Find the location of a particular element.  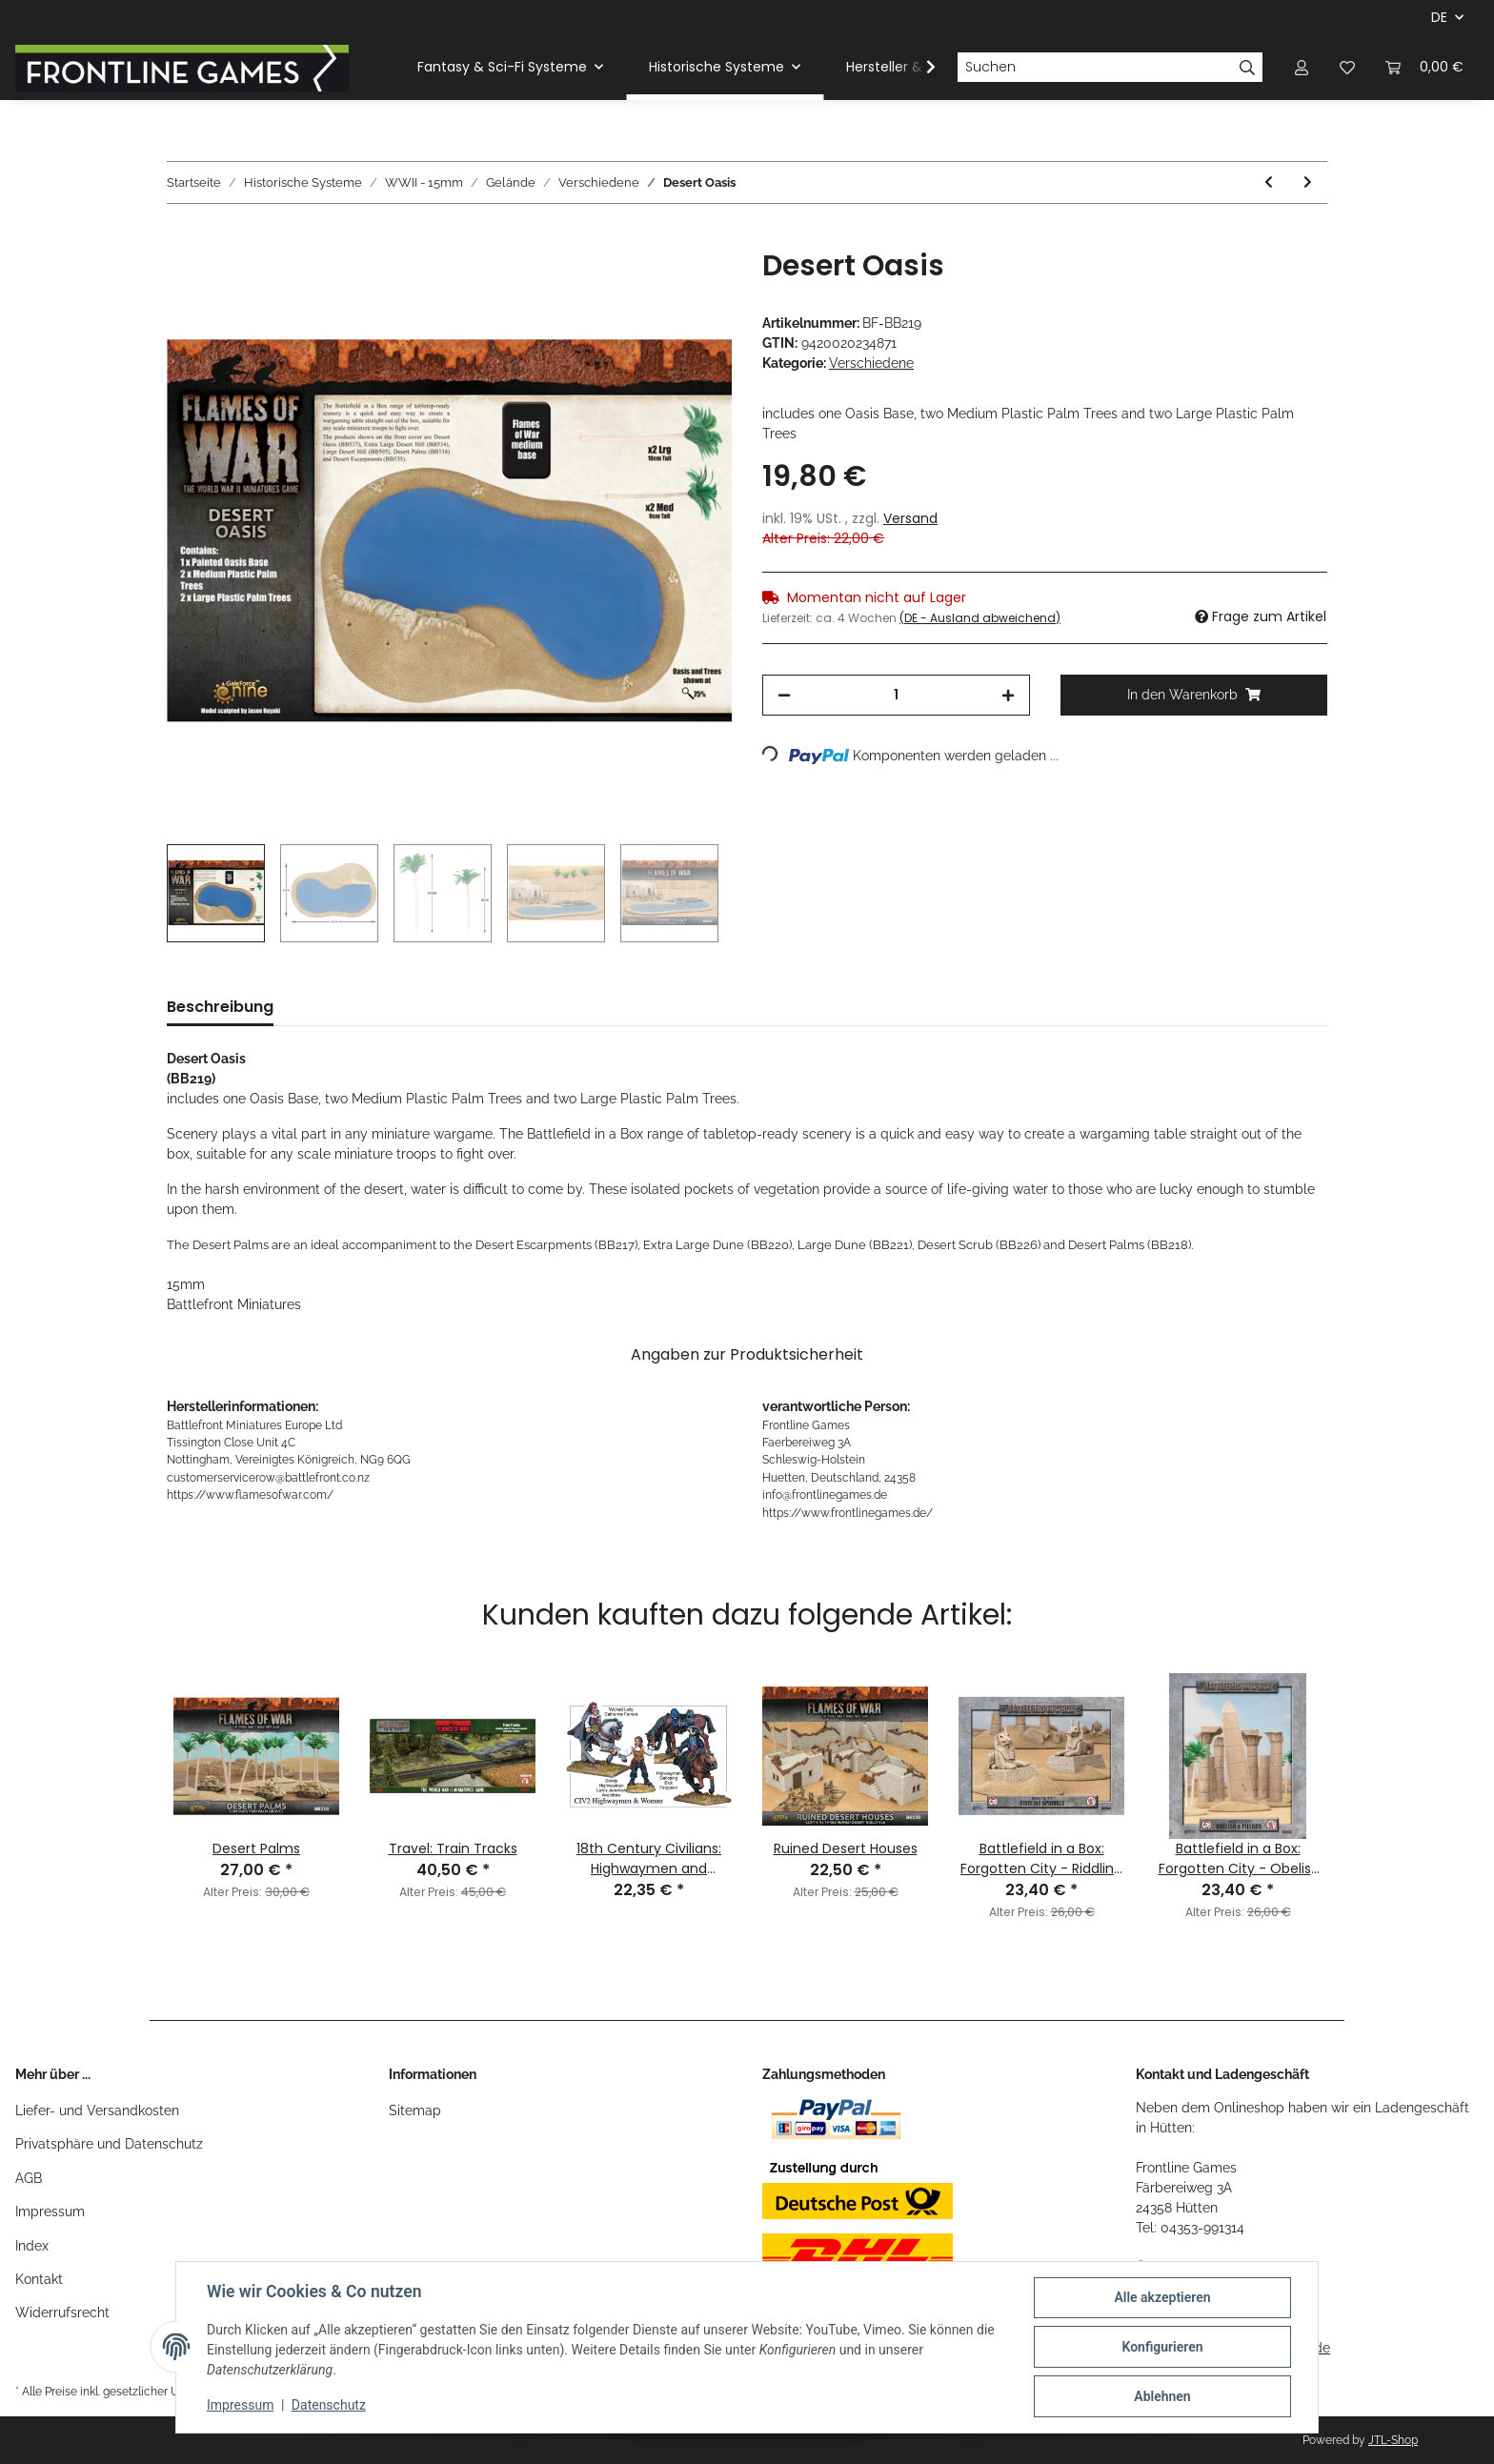

Verschiedene is located at coordinates (871, 363).